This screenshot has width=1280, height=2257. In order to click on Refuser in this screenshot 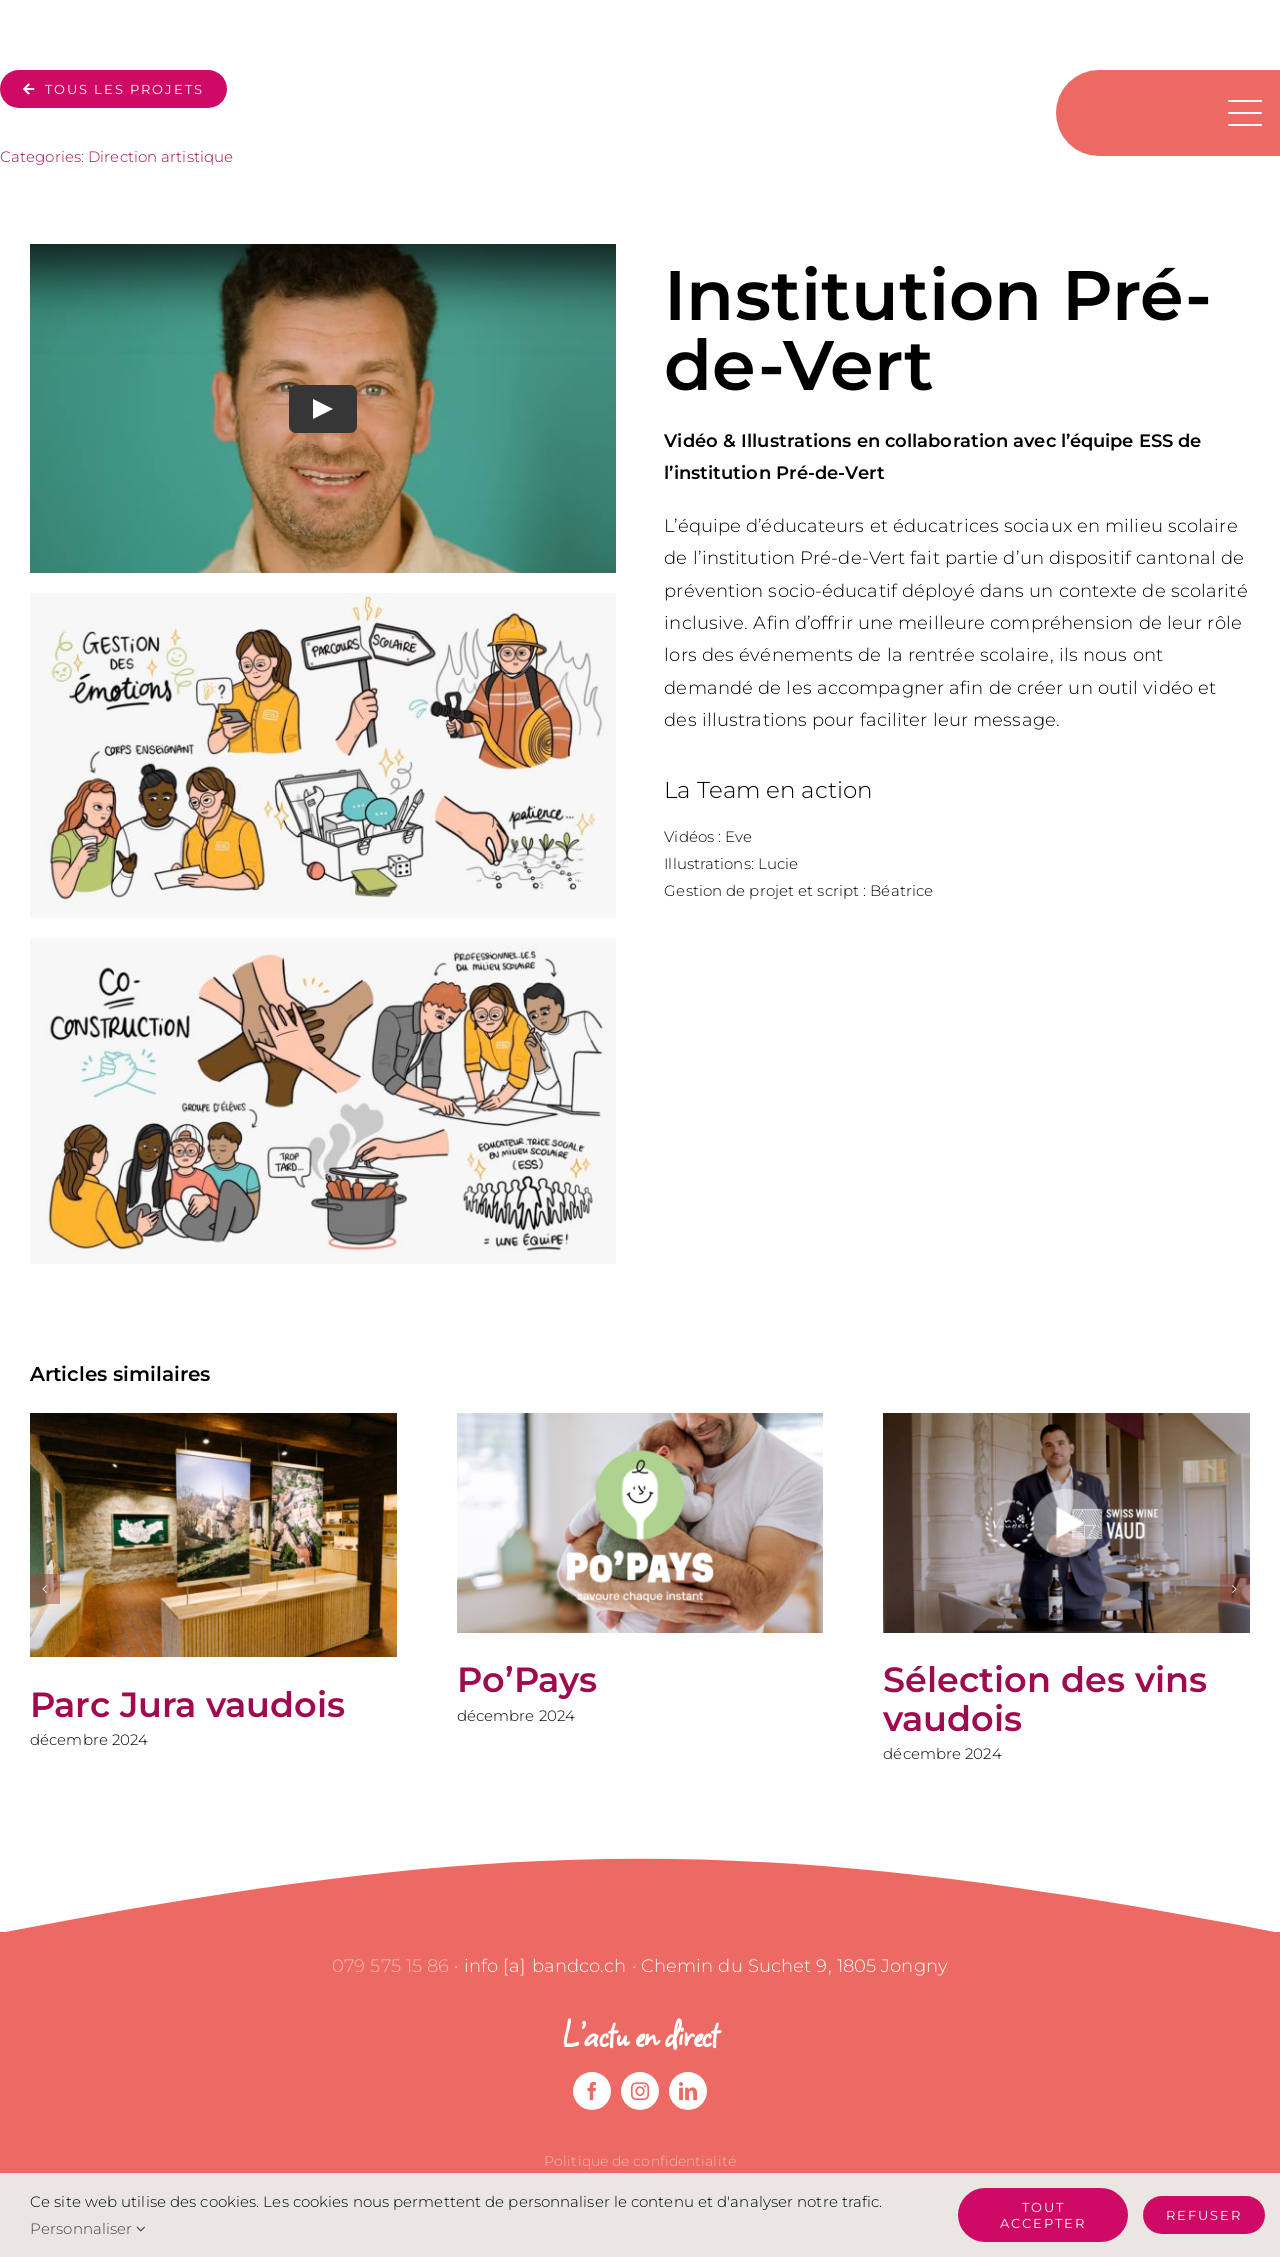, I will do `click(1204, 2215)`.